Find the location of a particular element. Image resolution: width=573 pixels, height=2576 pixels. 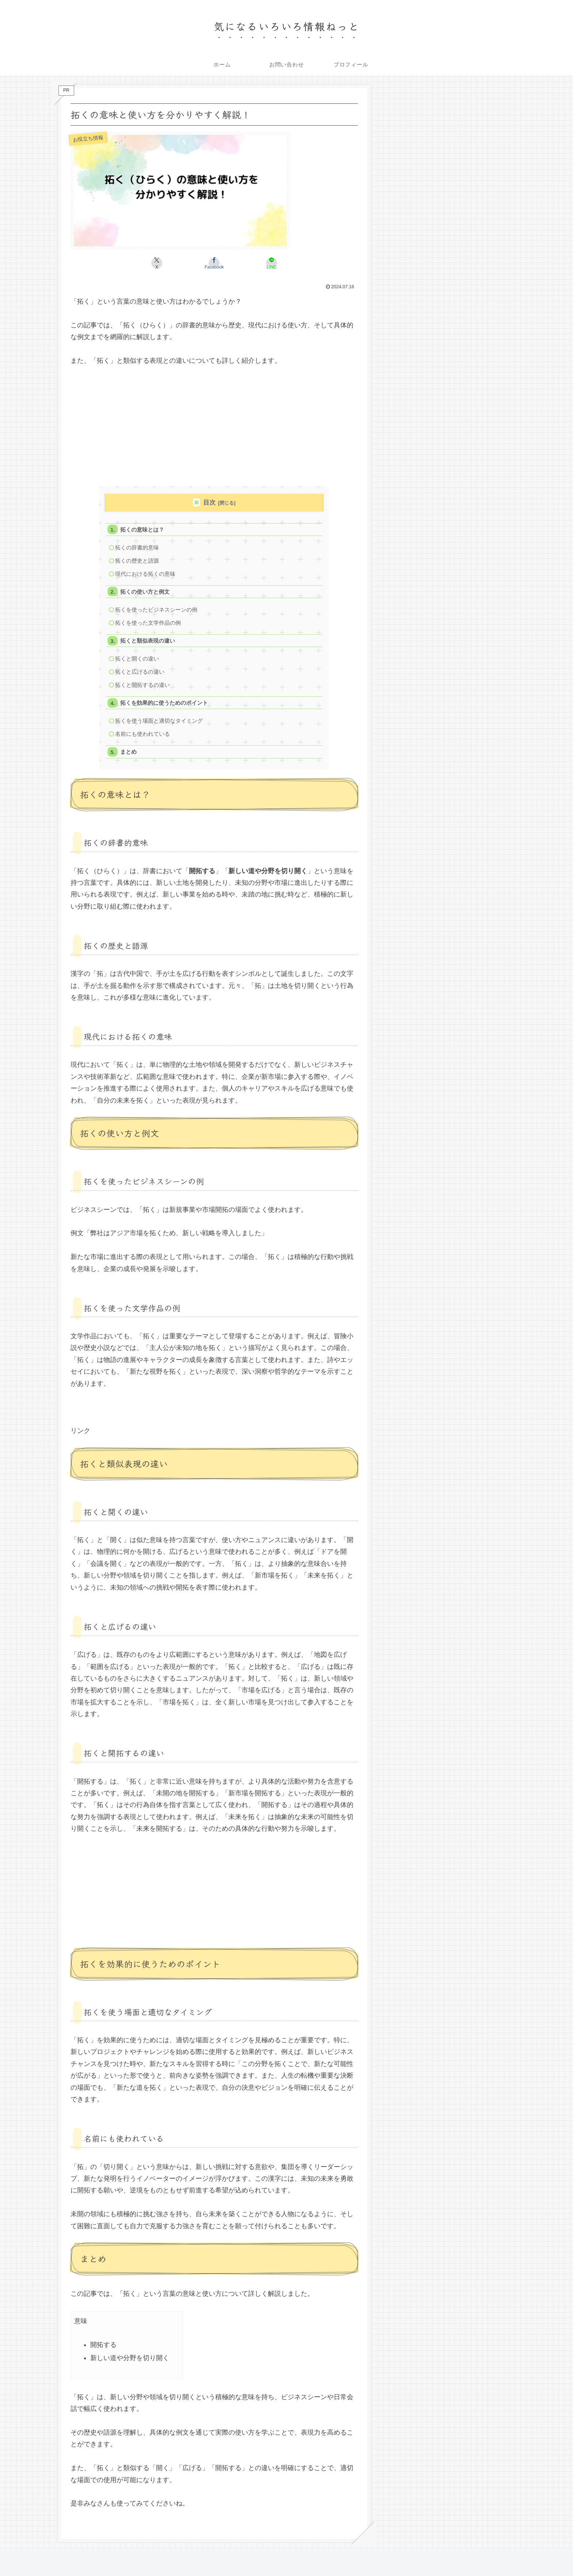

拓くの意味とは？ is located at coordinates (142, 529).